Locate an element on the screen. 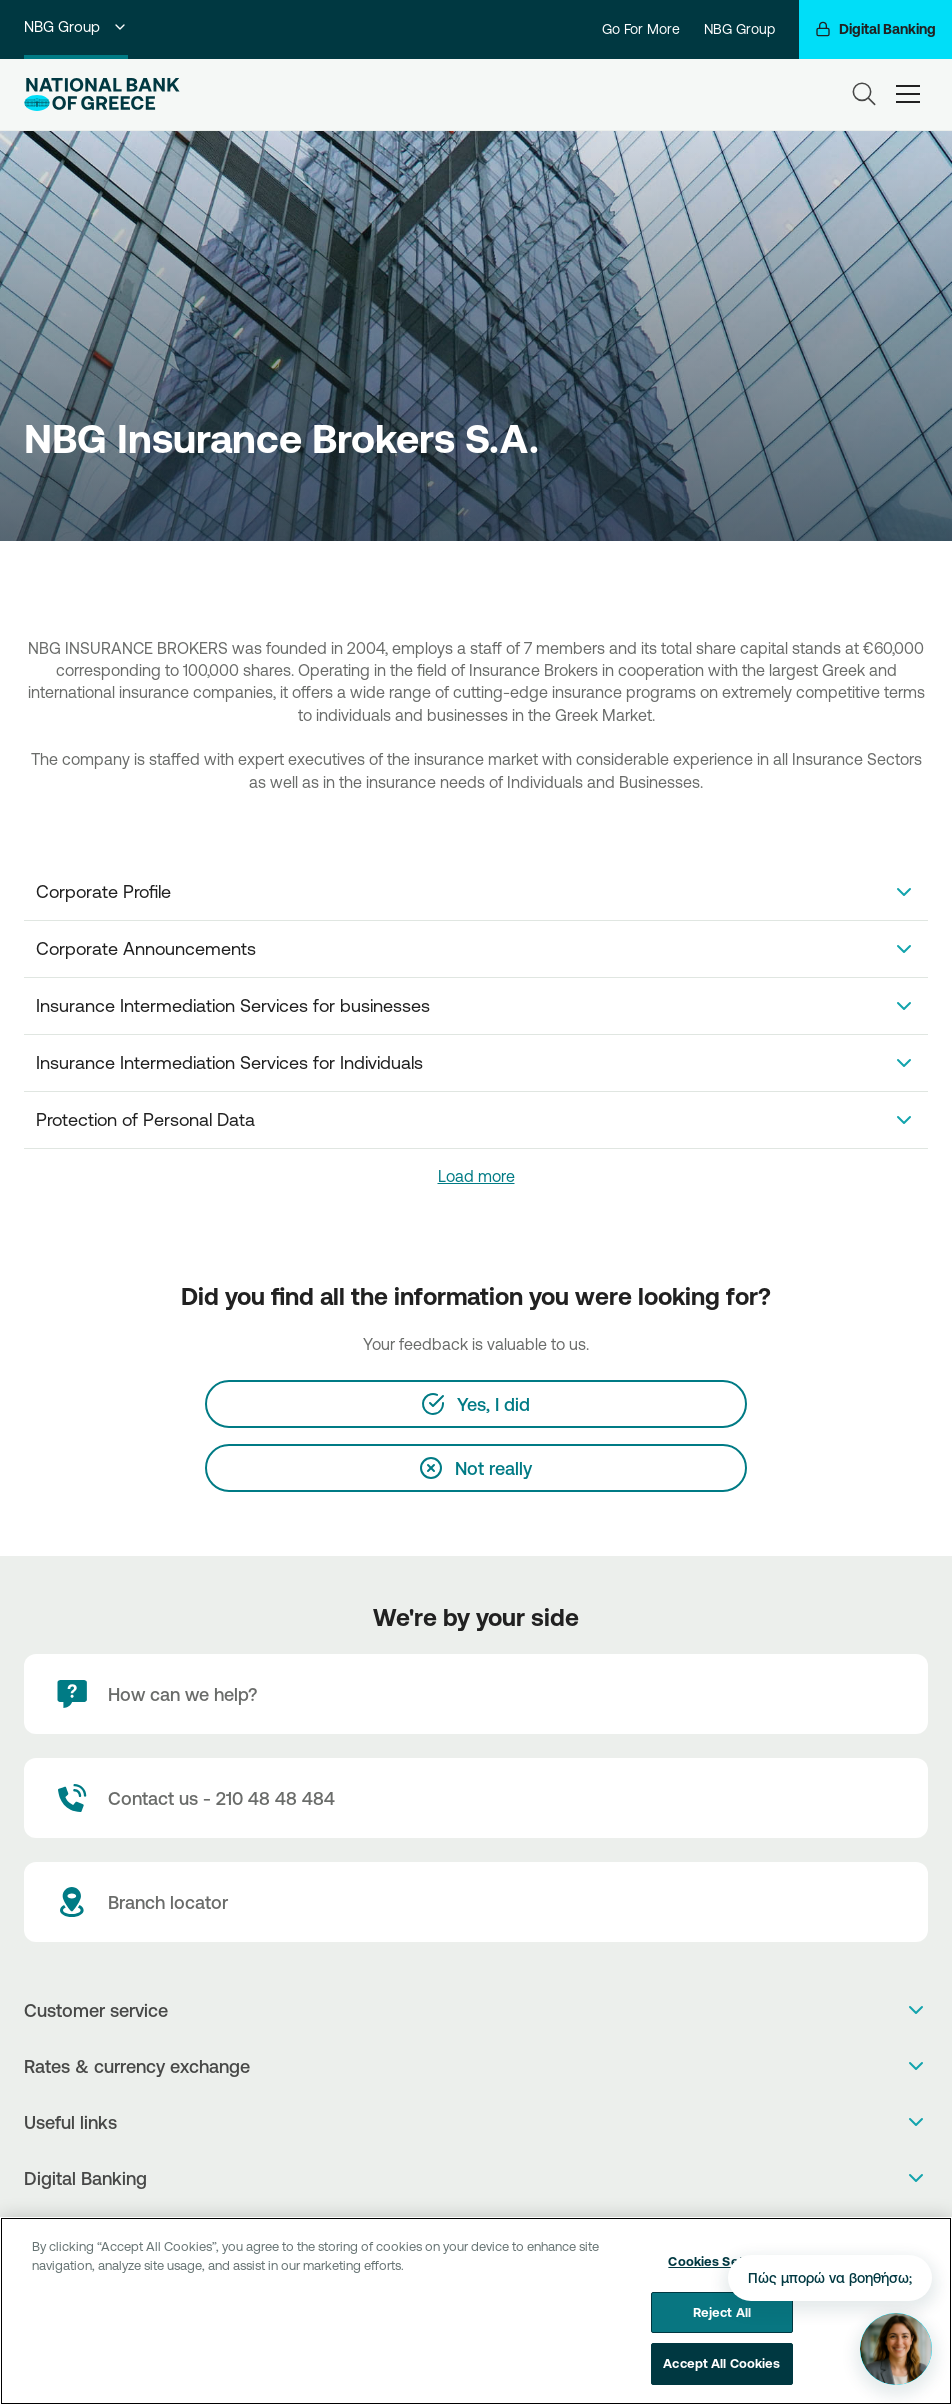 The image size is (952, 2405). Reject All is located at coordinates (722, 2325).